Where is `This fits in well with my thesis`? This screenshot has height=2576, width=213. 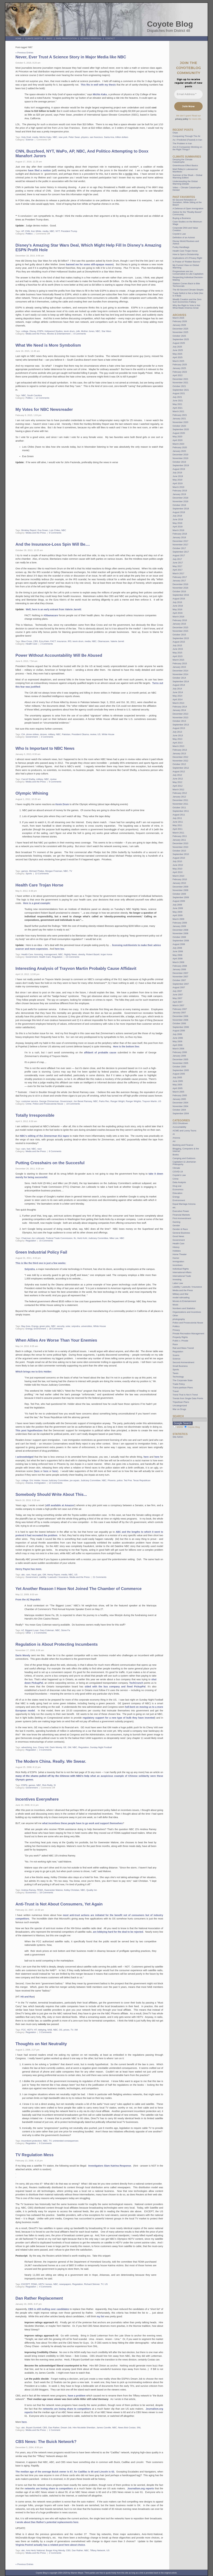
This fits in well with my thesis is located at coordinates (98, 84).